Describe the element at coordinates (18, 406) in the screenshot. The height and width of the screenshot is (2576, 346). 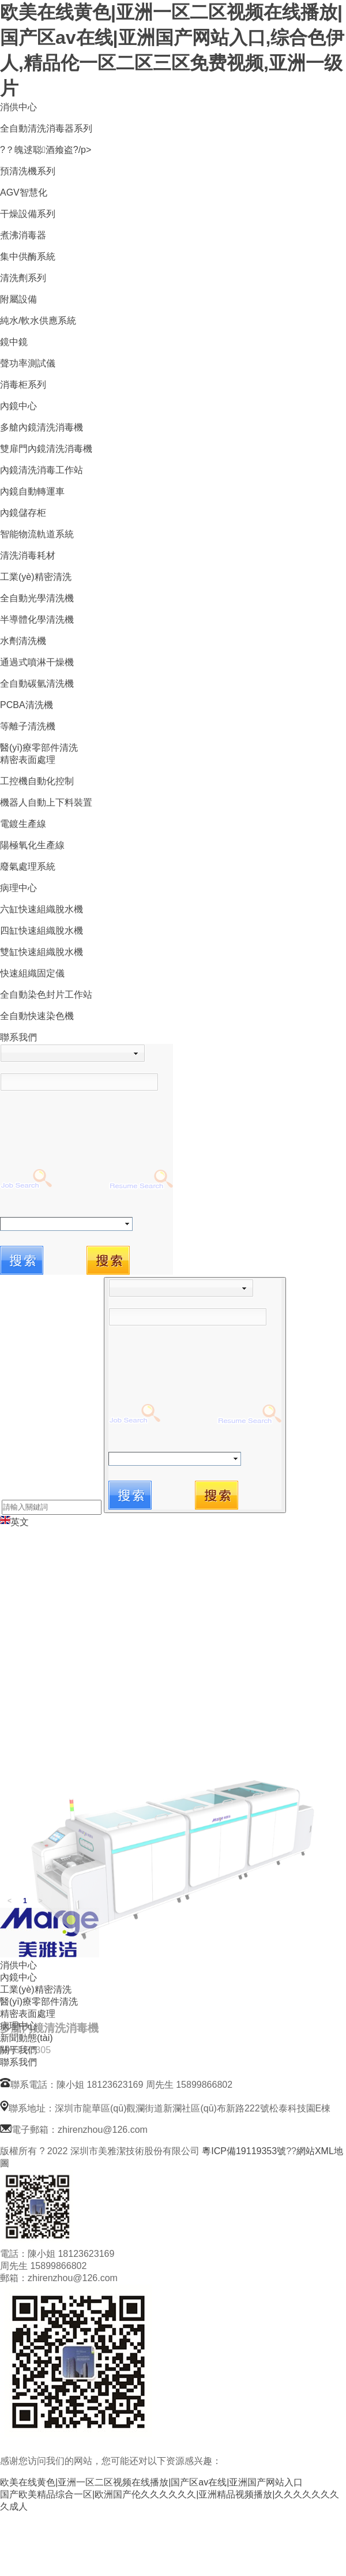
I see `內鏡中心` at that location.